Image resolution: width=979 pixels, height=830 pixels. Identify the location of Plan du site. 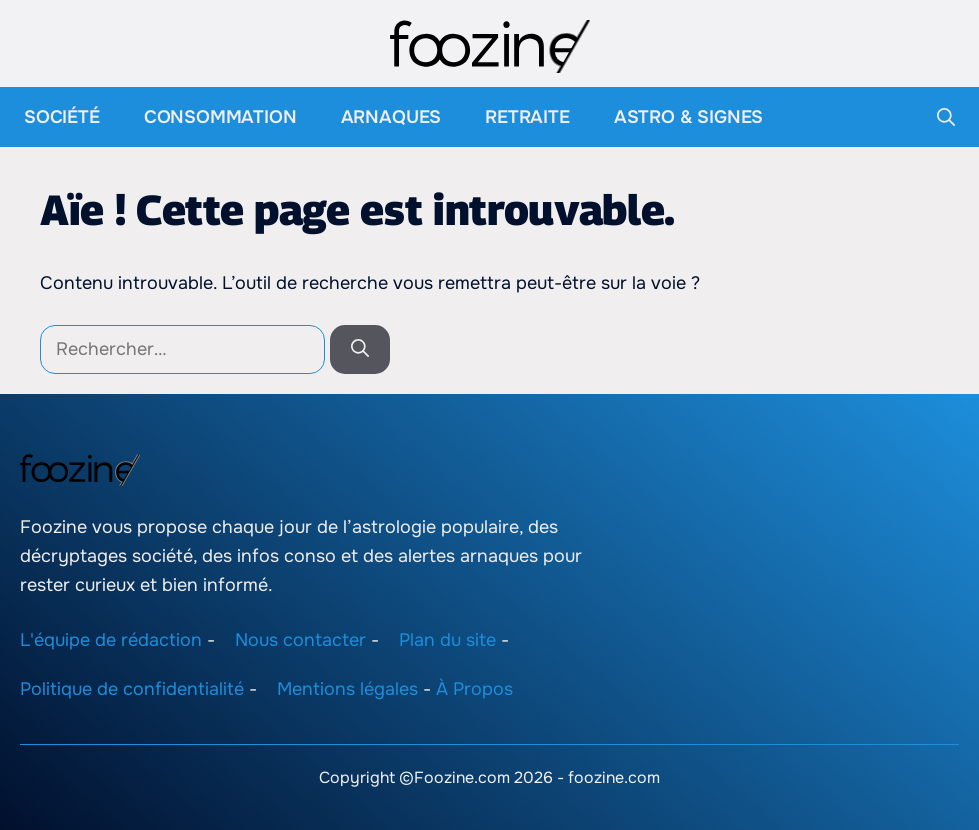
(447, 640).